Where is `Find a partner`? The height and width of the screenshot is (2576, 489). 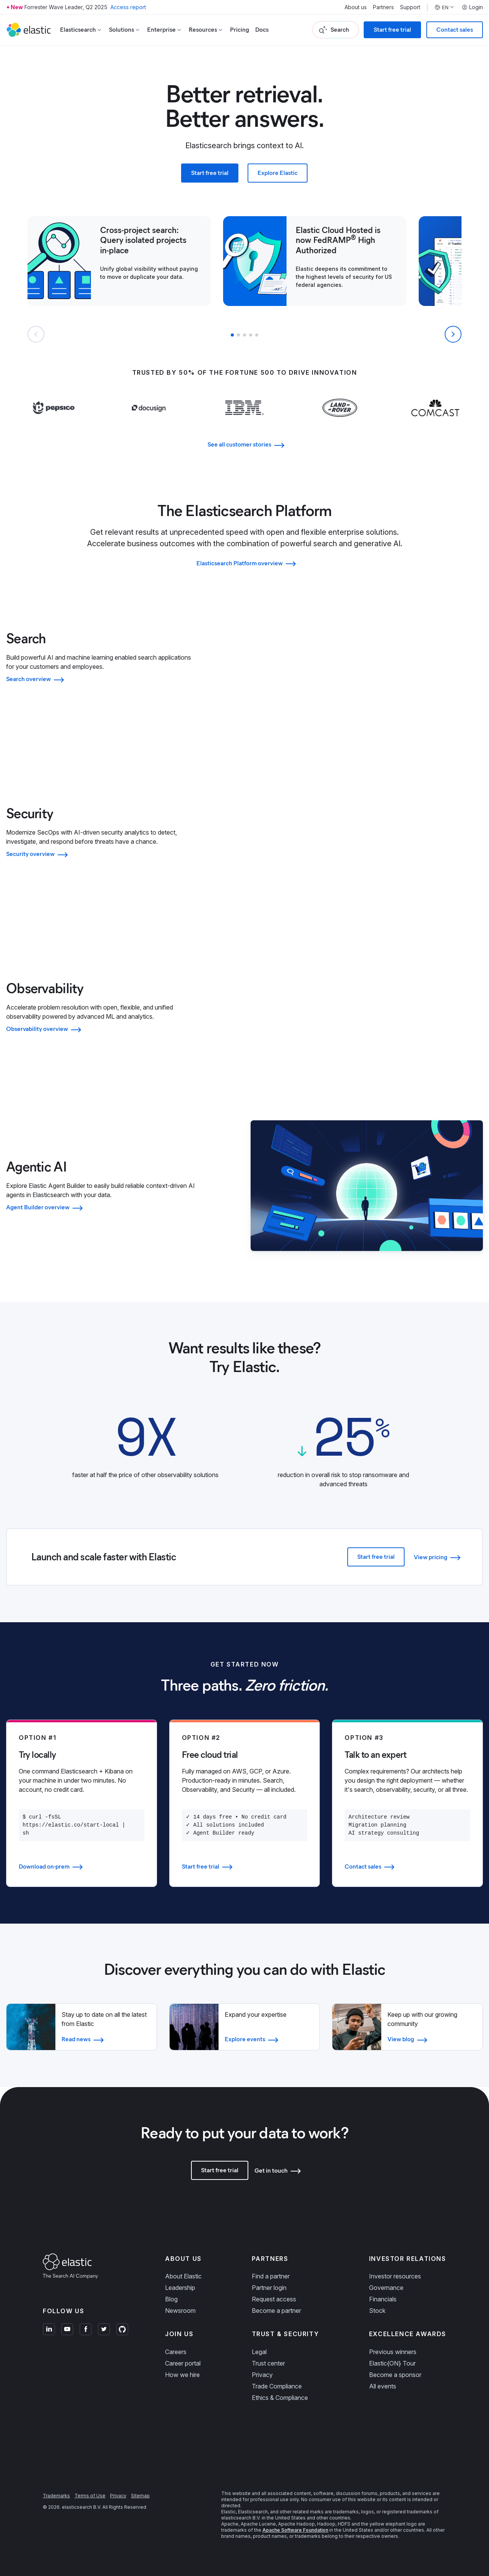
Find a partner is located at coordinates (271, 2276).